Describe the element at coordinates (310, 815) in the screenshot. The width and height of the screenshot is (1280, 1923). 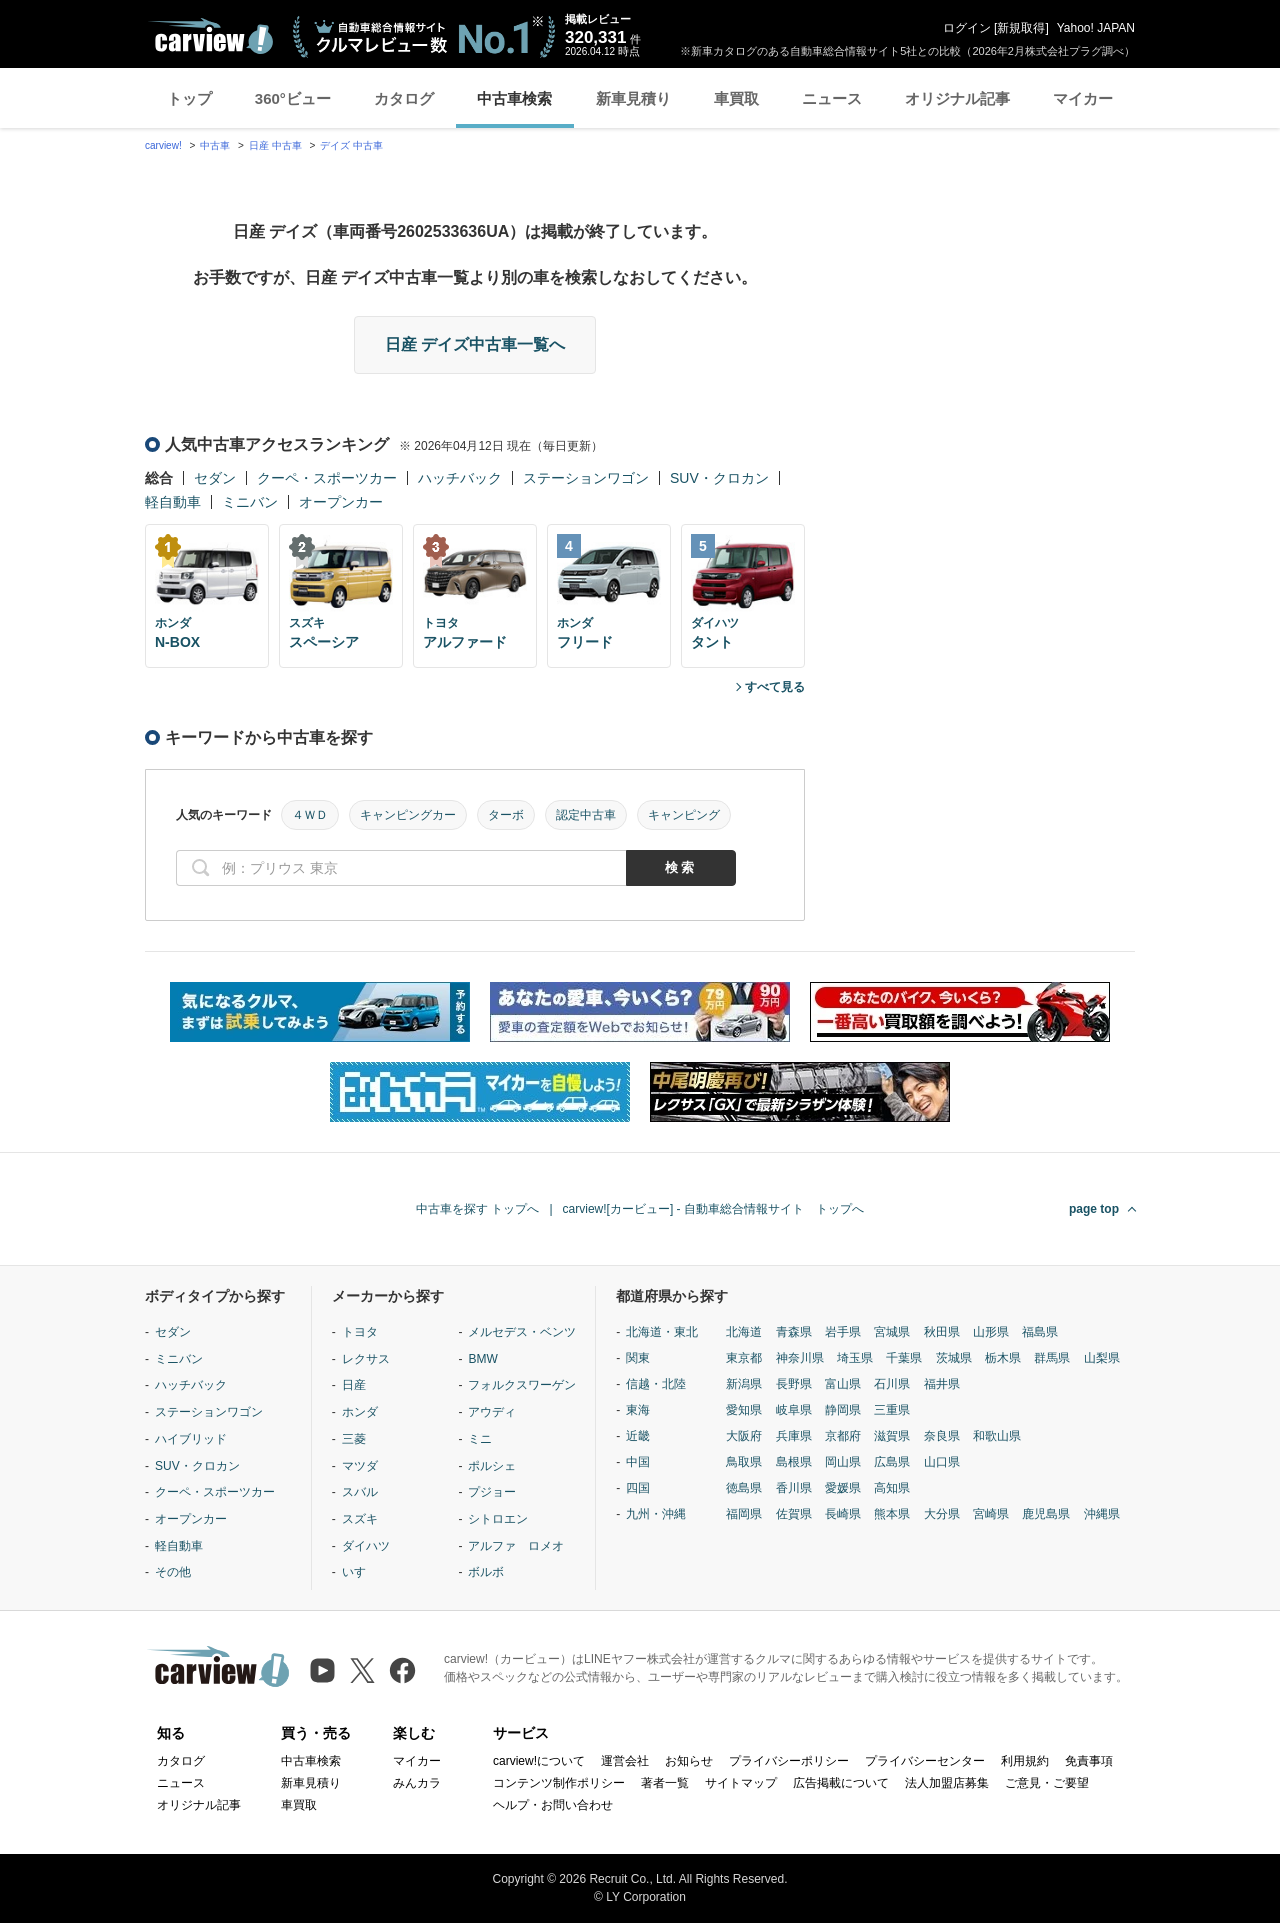
I see `４ＷＤ` at that location.